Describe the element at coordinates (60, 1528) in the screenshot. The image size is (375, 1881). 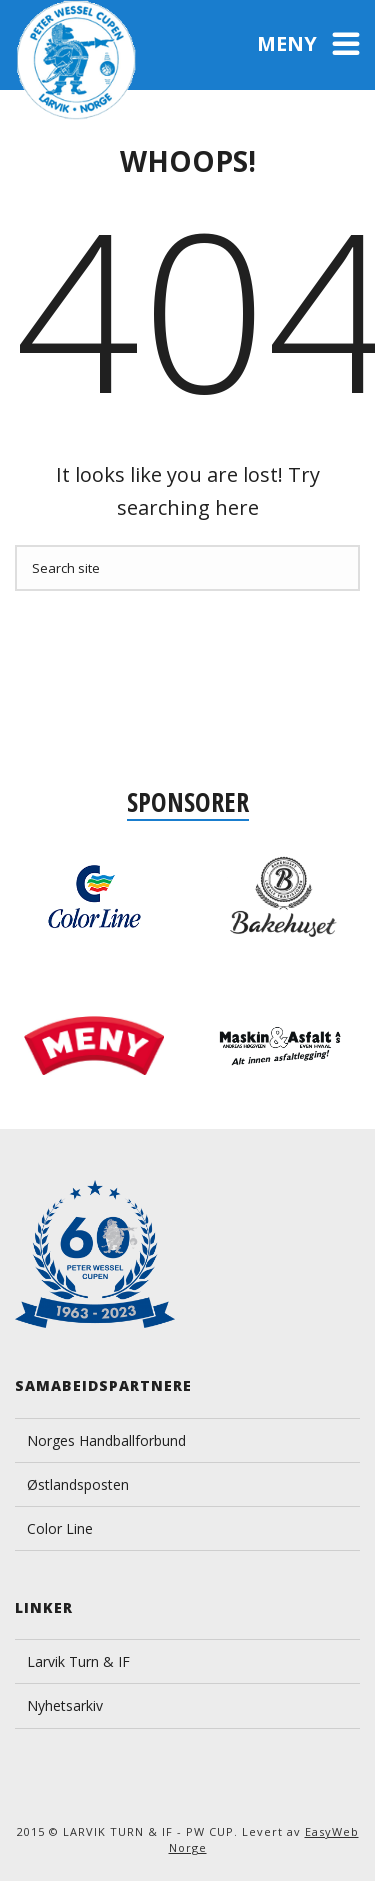
I see `Color Line` at that location.